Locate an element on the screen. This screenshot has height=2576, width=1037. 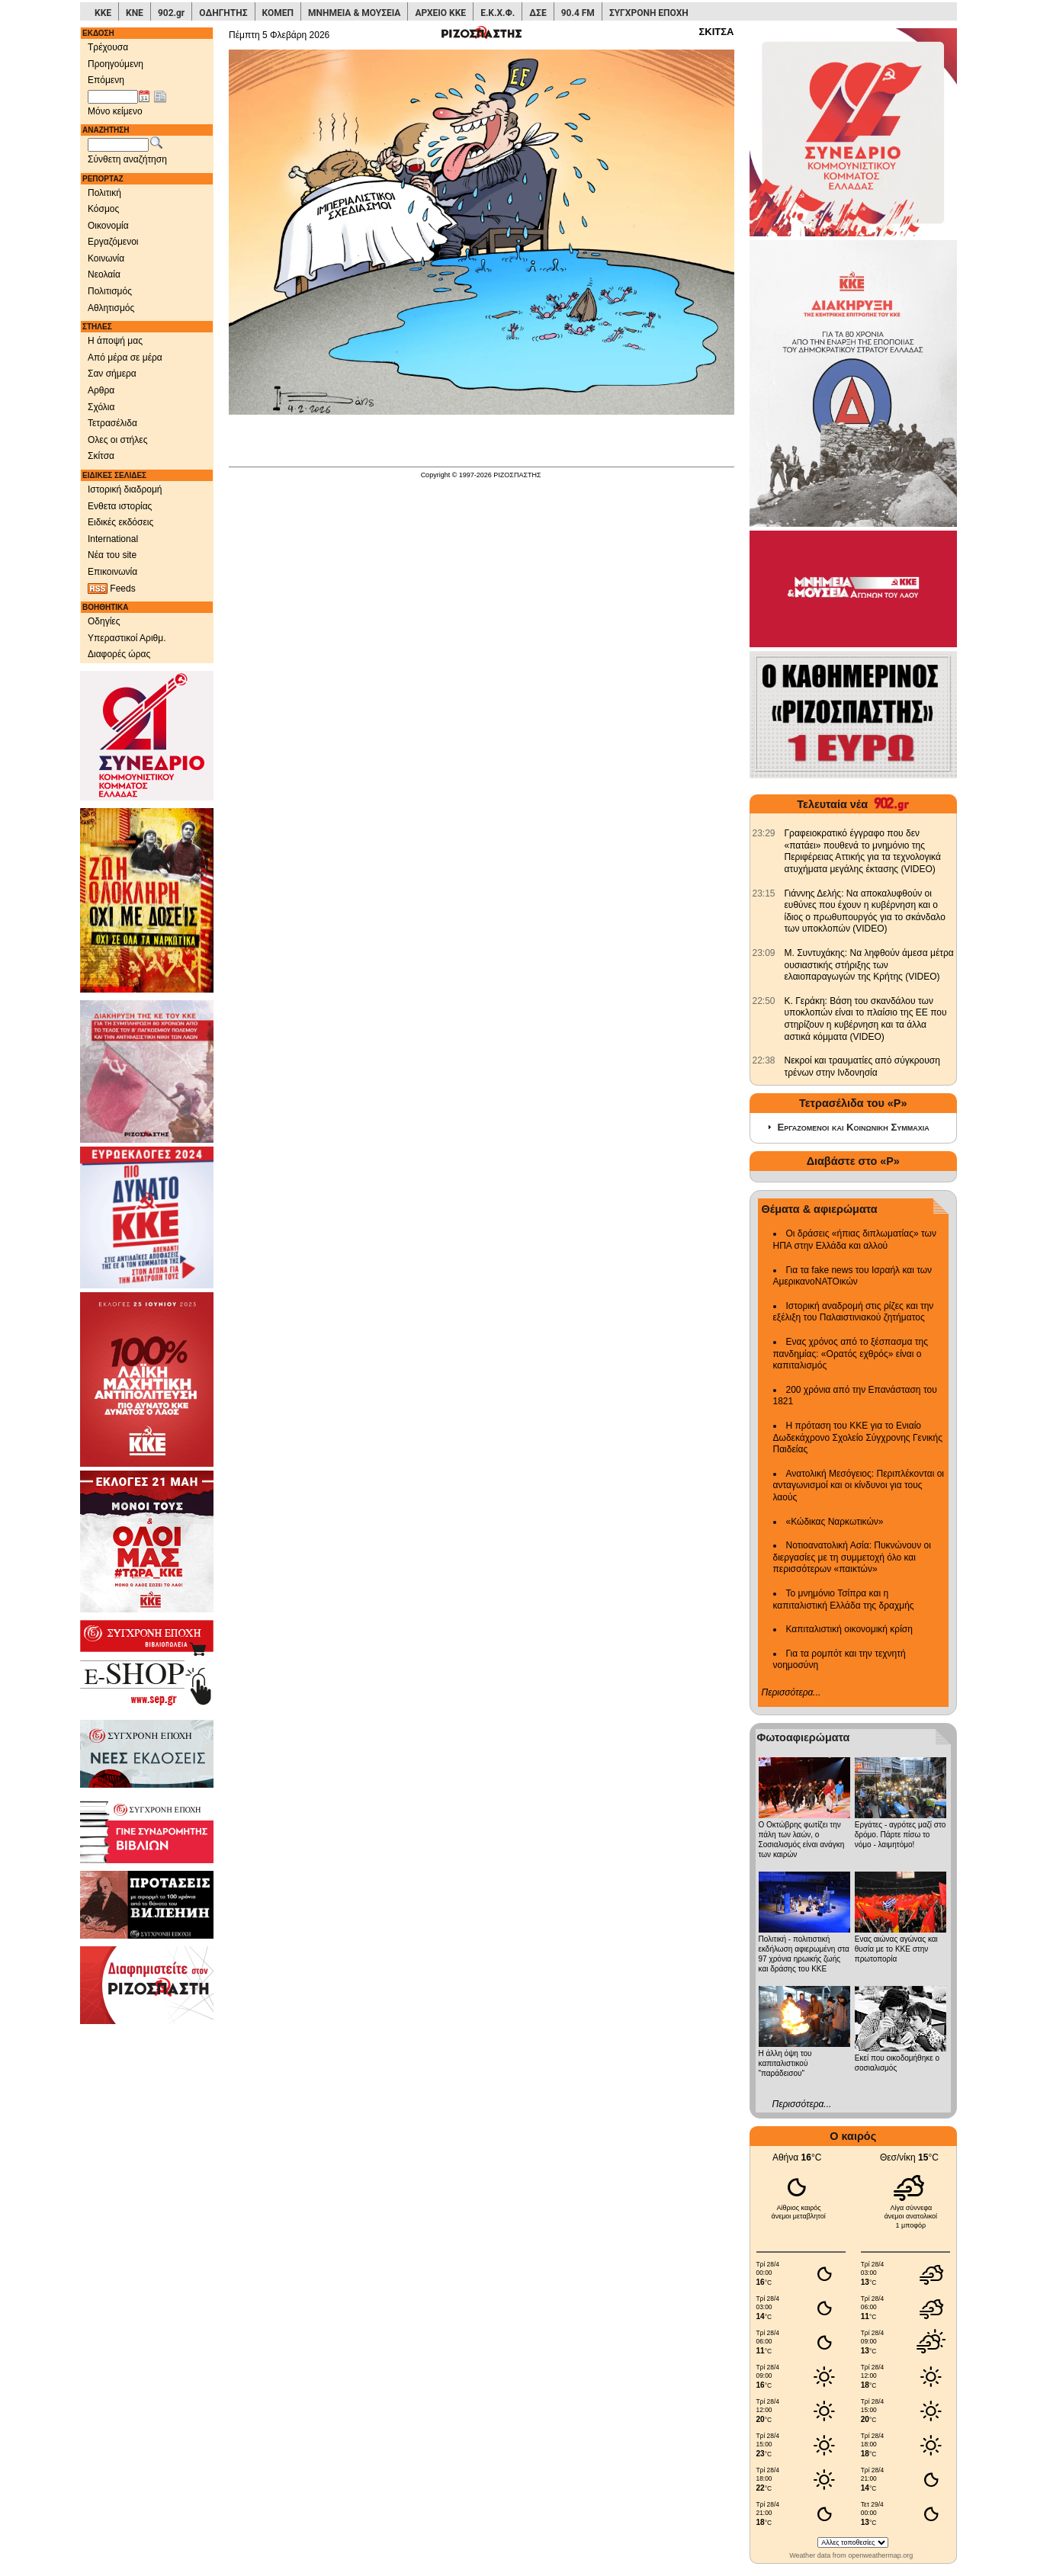
ΑΡΧΕΙΟ ΚΚΕ is located at coordinates (440, 13).